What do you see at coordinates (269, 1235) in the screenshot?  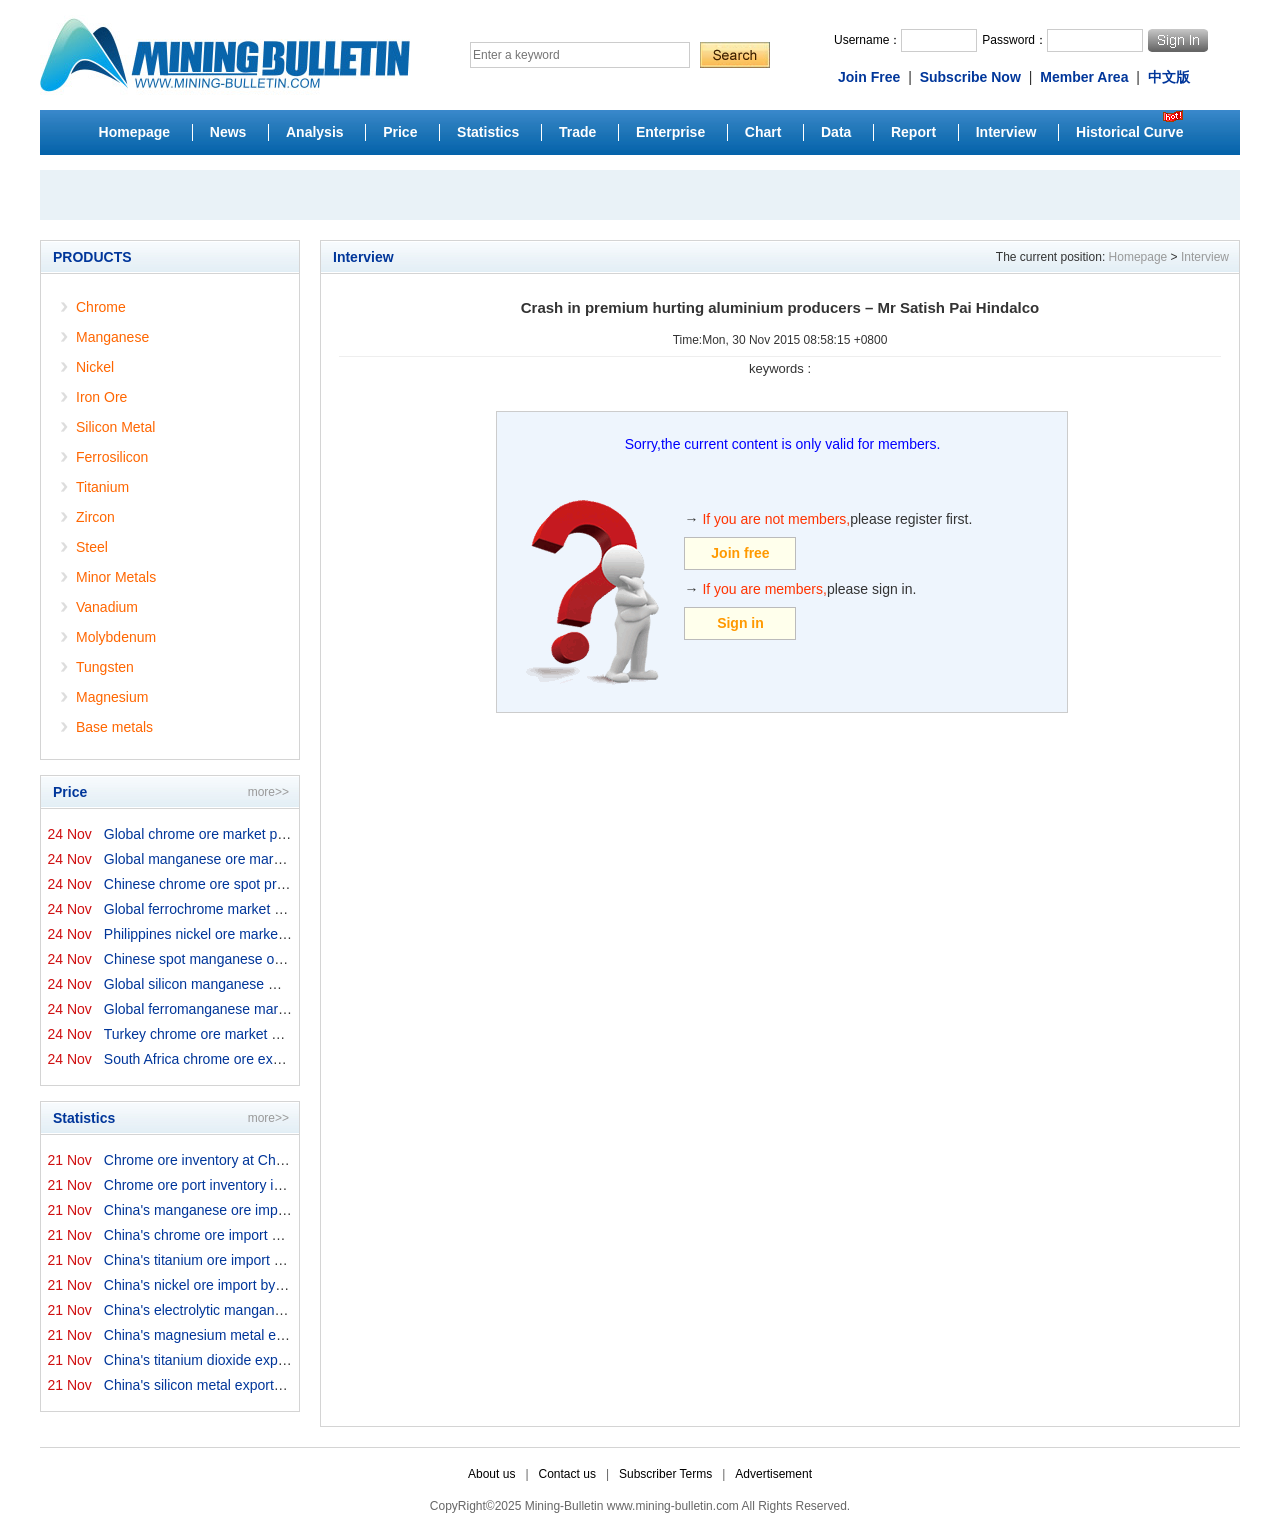 I see `China's chrome ore import by origins in October 2025` at bounding box center [269, 1235].